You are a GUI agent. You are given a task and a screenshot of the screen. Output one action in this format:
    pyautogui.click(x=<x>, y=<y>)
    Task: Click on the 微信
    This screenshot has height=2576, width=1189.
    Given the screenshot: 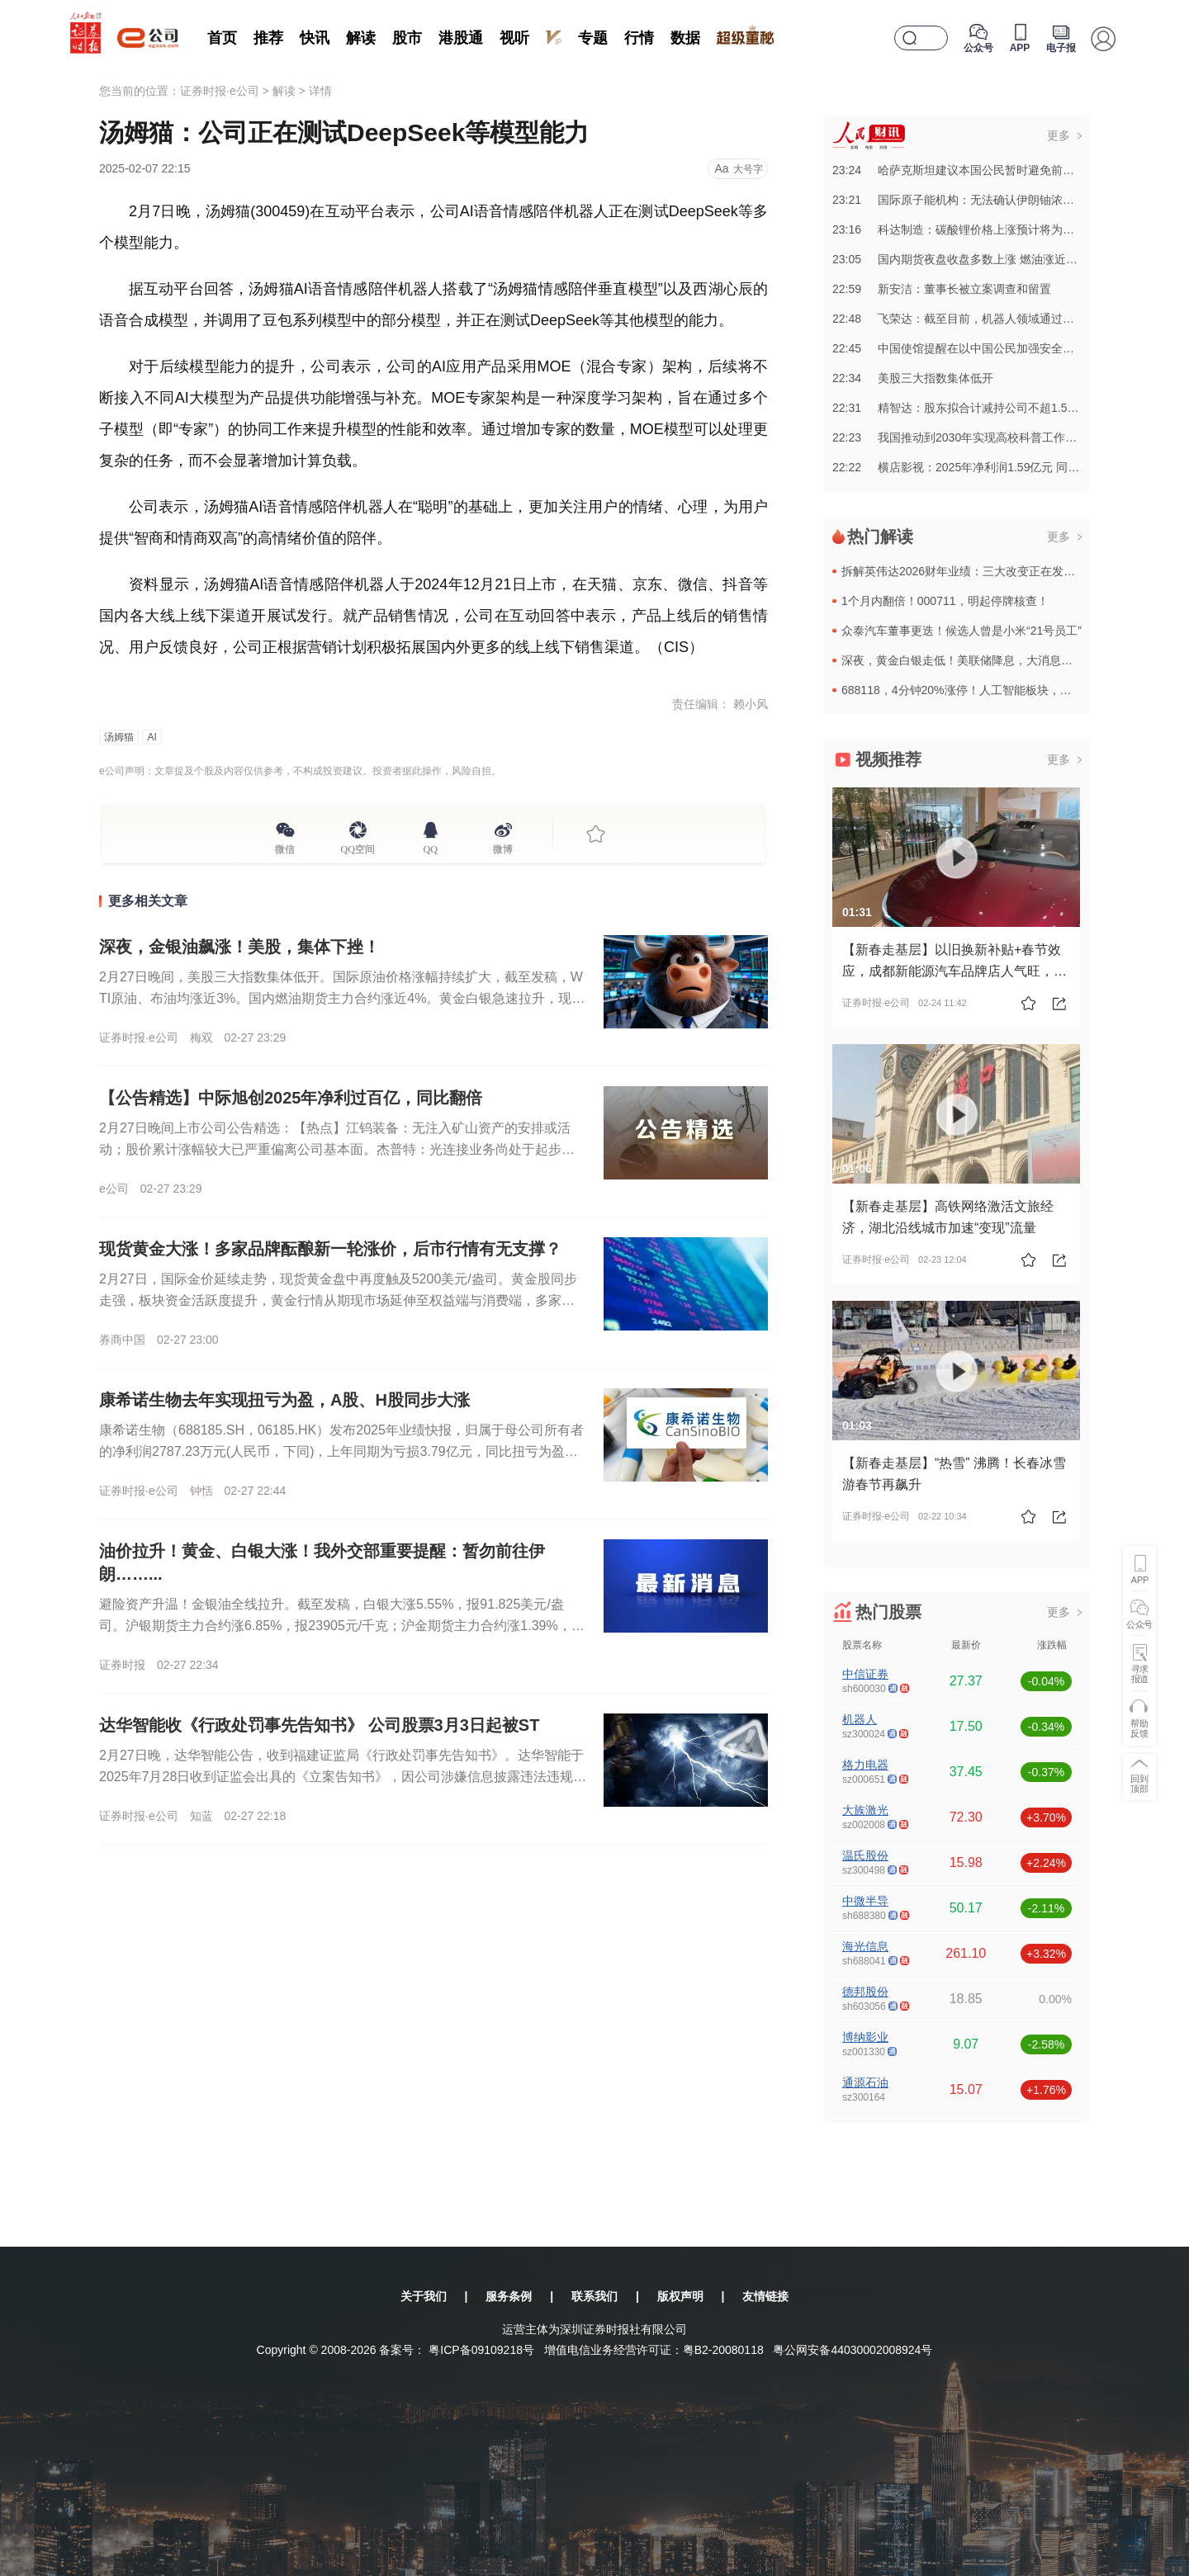 What is the action you would take?
    pyautogui.click(x=285, y=847)
    